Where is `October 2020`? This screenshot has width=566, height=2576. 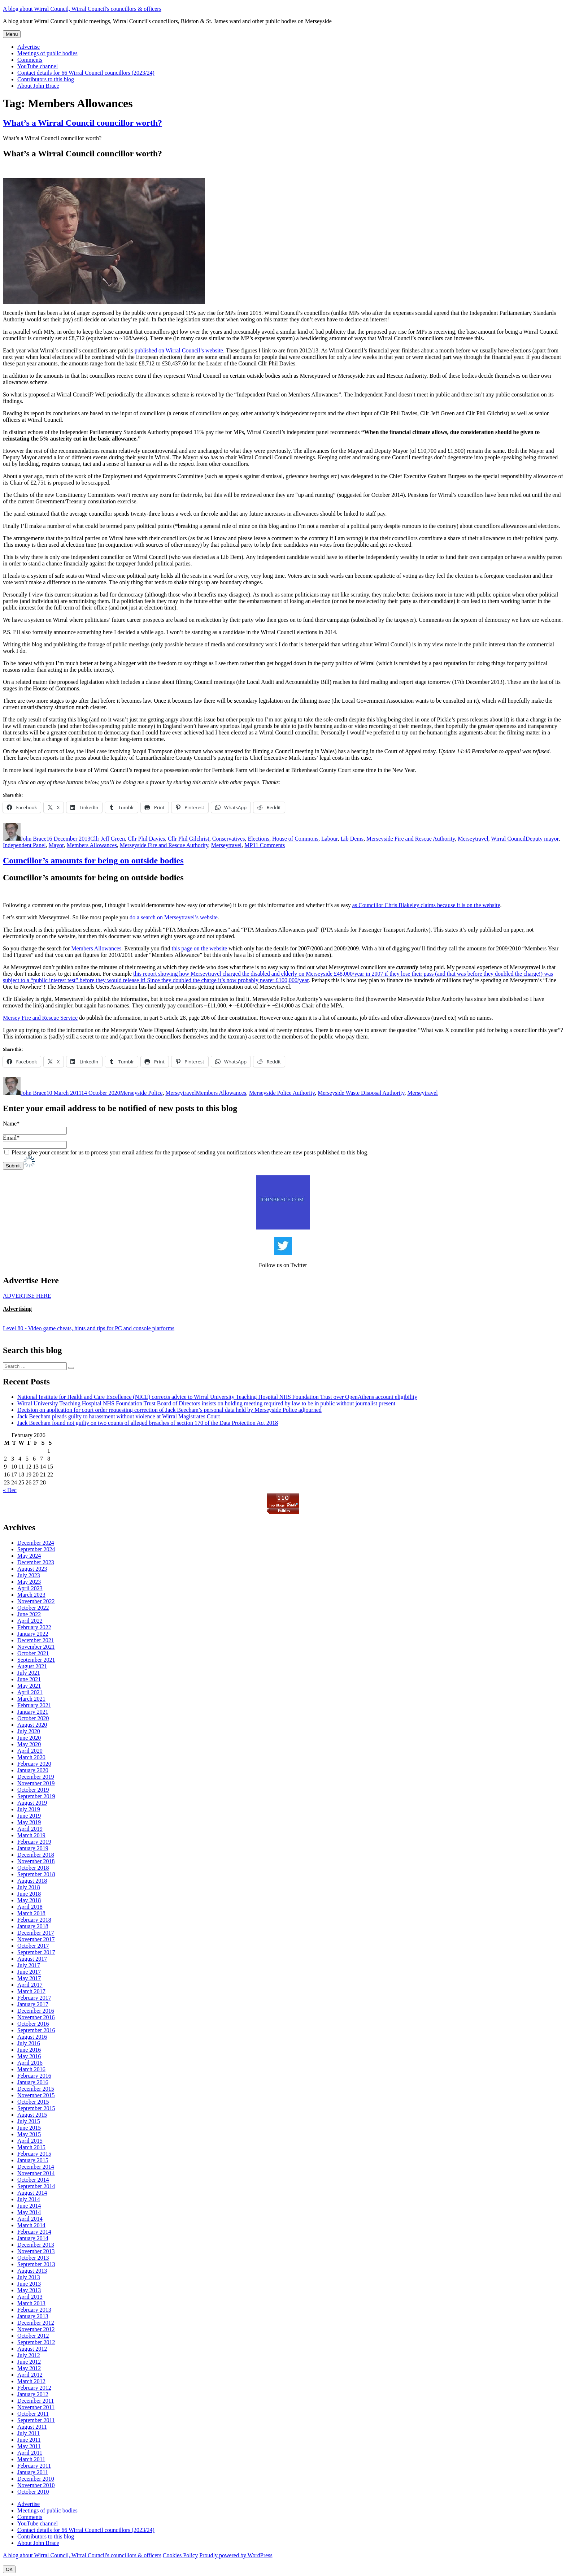 October 2020 is located at coordinates (33, 1718).